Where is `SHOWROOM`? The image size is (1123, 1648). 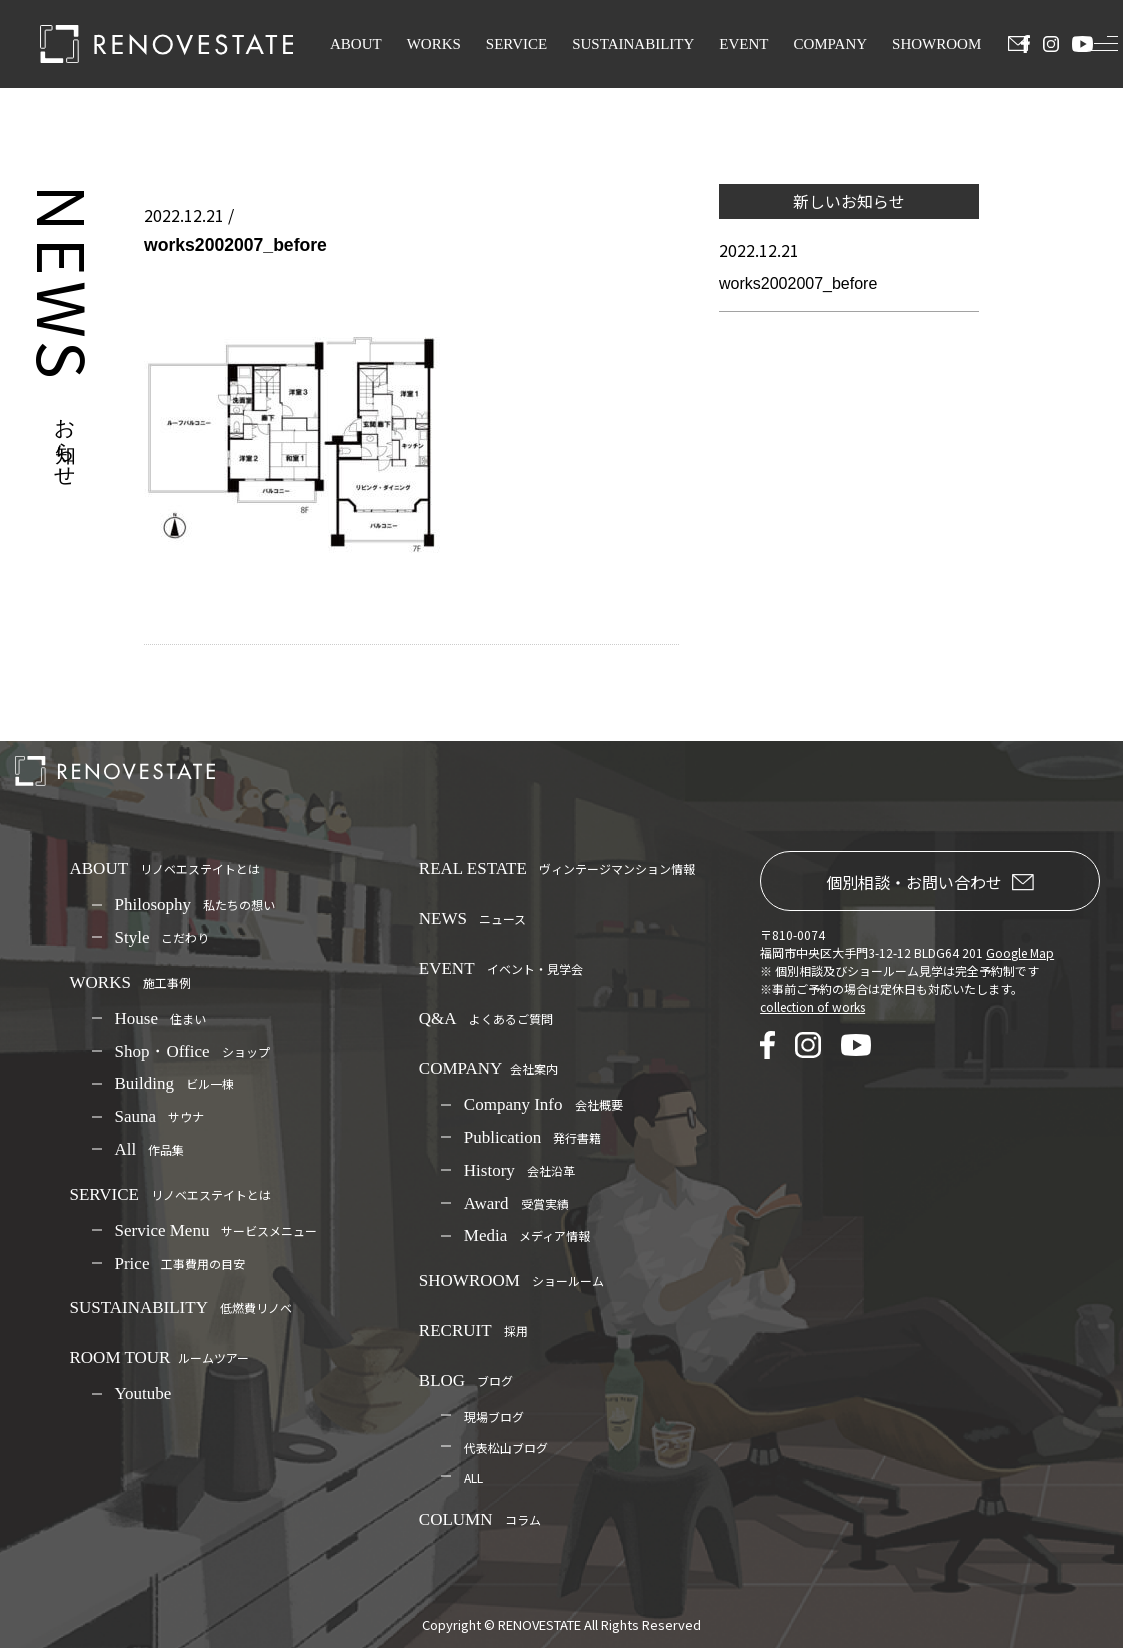 SHOWROOM is located at coordinates (936, 44).